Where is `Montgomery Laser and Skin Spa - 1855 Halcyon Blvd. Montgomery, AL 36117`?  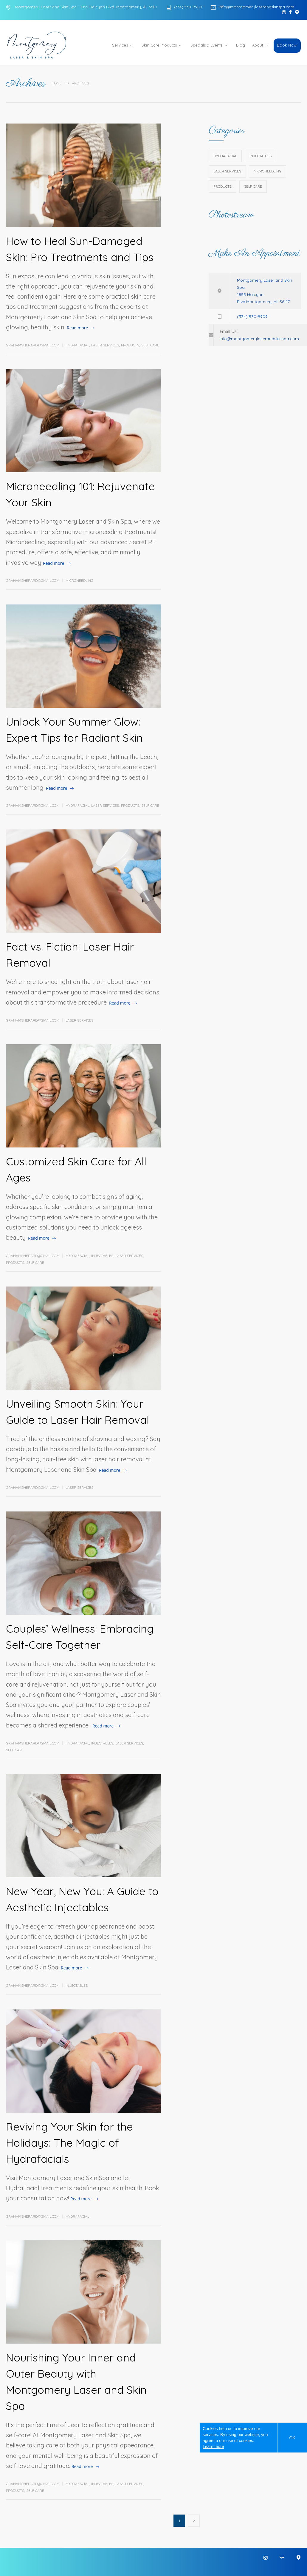 Montgomery Laser and Skin Spa - 1855 Halcyon Blvd. Montgomery, AL 36117 is located at coordinates (86, 6).